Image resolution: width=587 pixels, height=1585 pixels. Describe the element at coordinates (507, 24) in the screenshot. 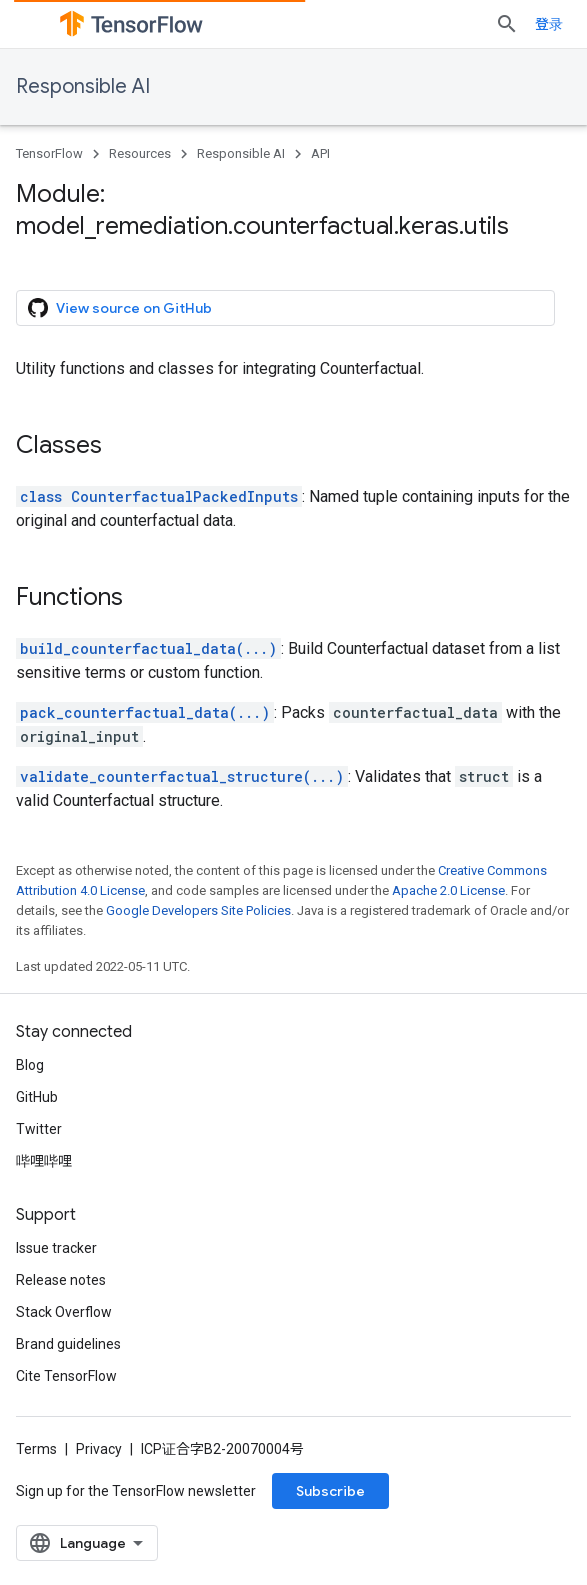

I see `[Open search]` at that location.